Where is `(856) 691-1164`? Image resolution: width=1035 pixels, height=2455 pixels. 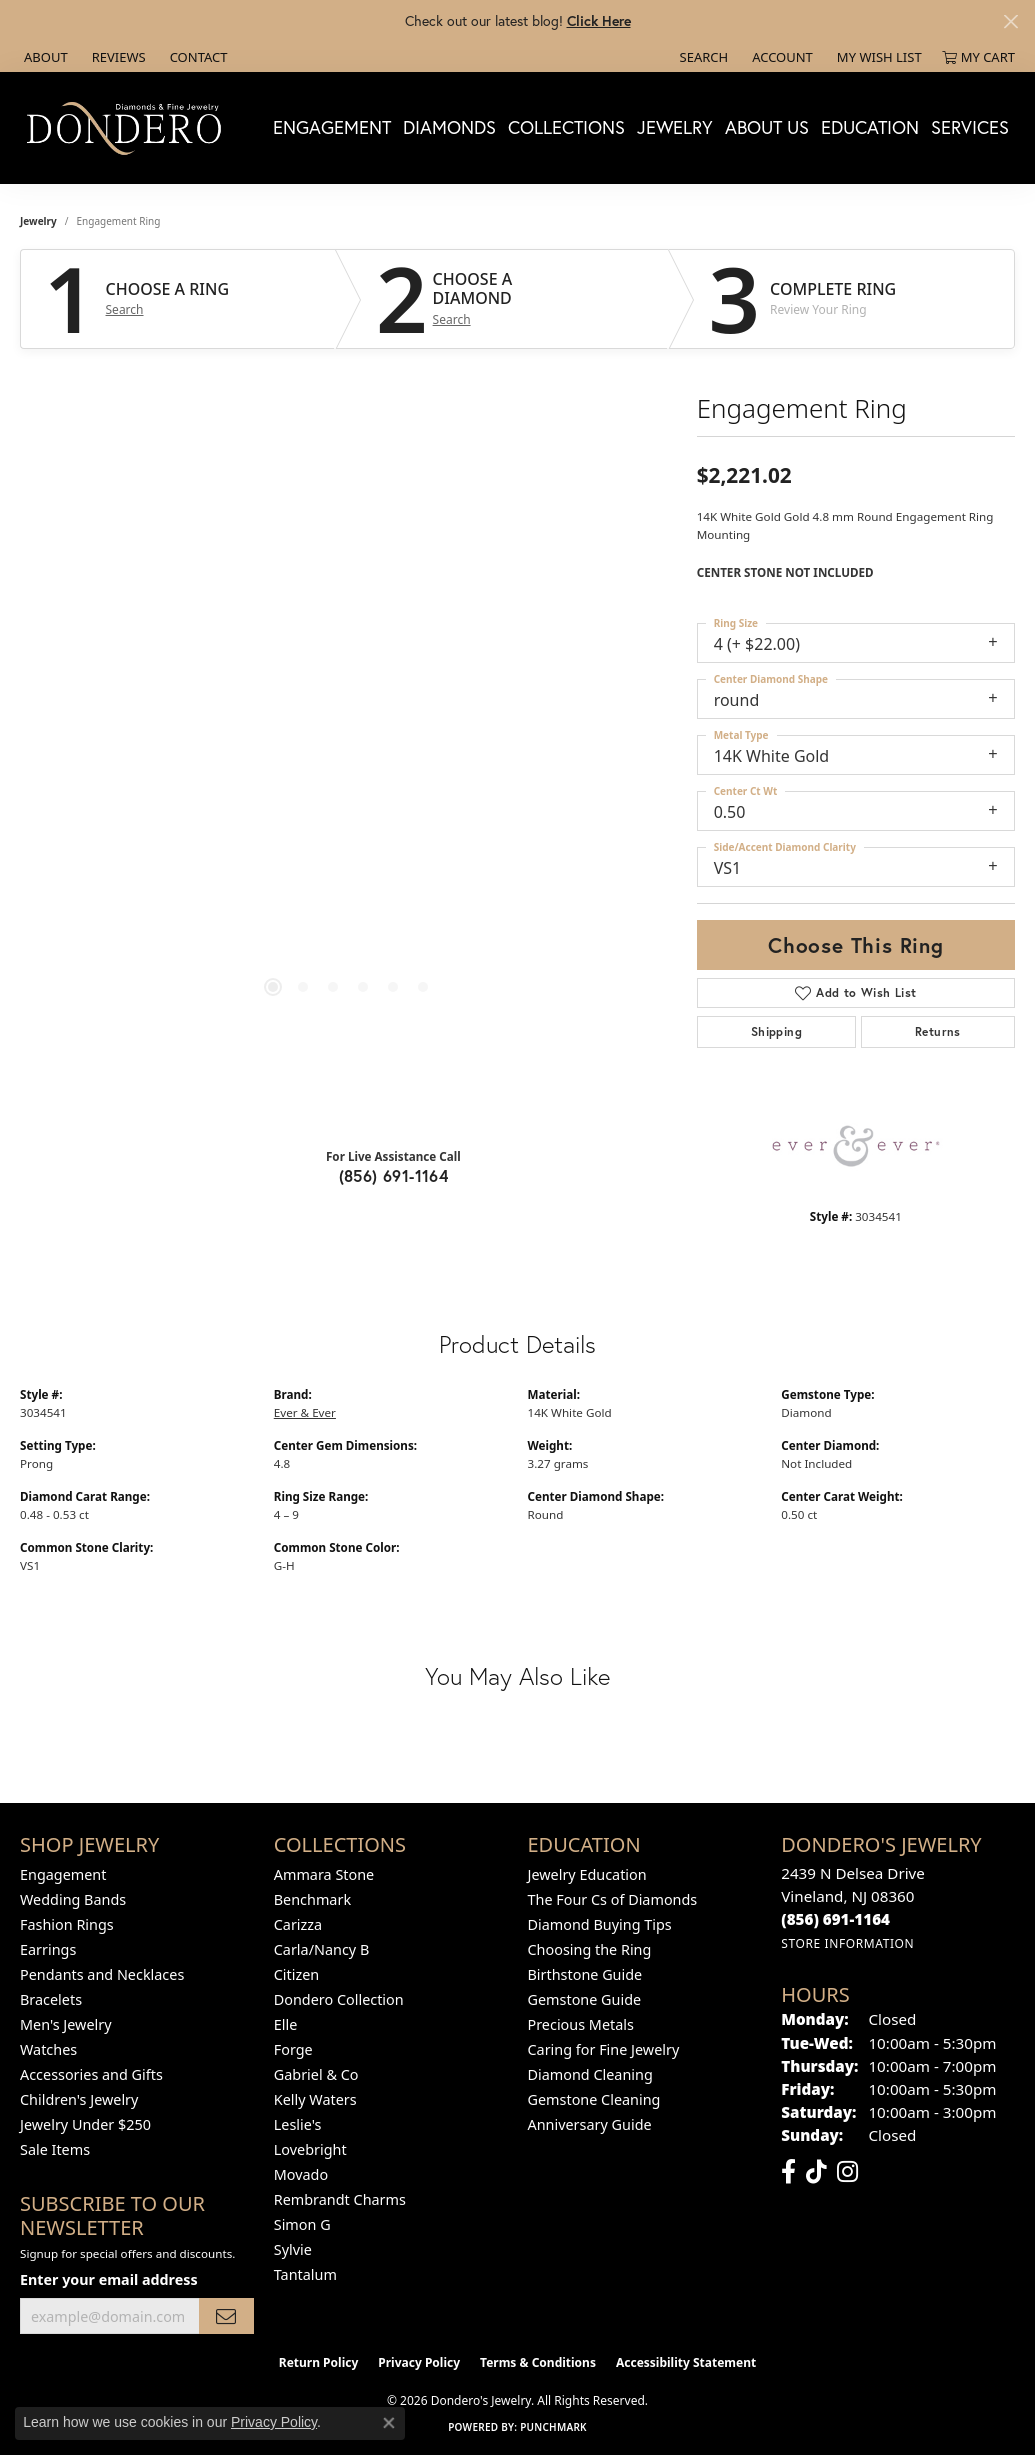 (856) 691-1164 is located at coordinates (394, 1175).